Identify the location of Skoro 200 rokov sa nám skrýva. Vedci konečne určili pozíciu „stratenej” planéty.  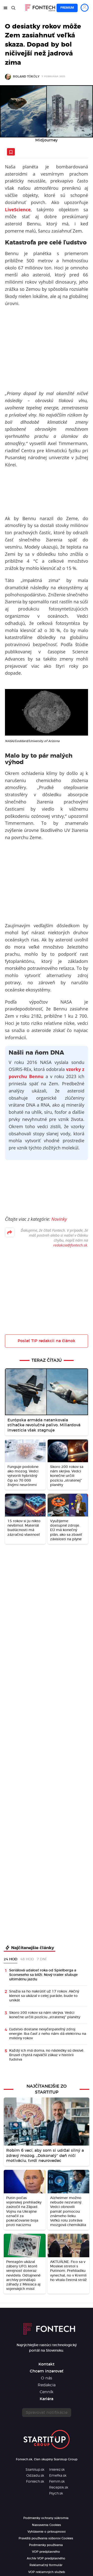
(44, 2015).